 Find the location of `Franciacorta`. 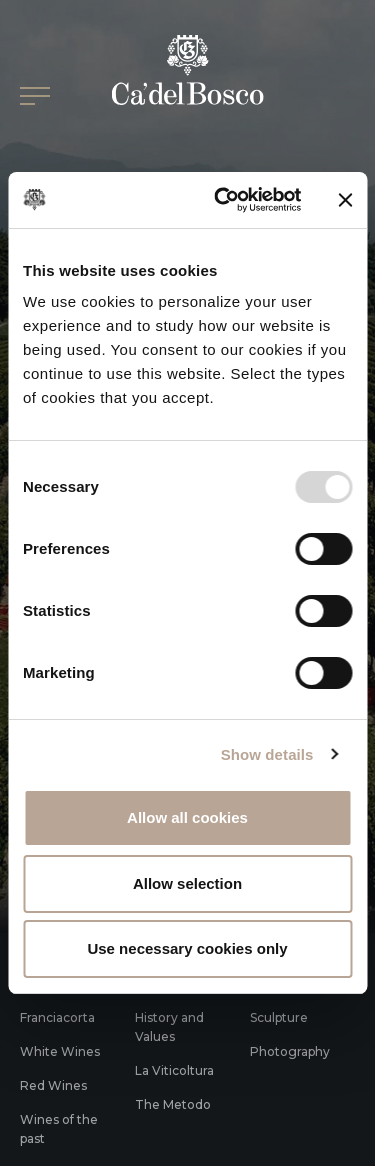

Franciacorta is located at coordinates (57, 1017).